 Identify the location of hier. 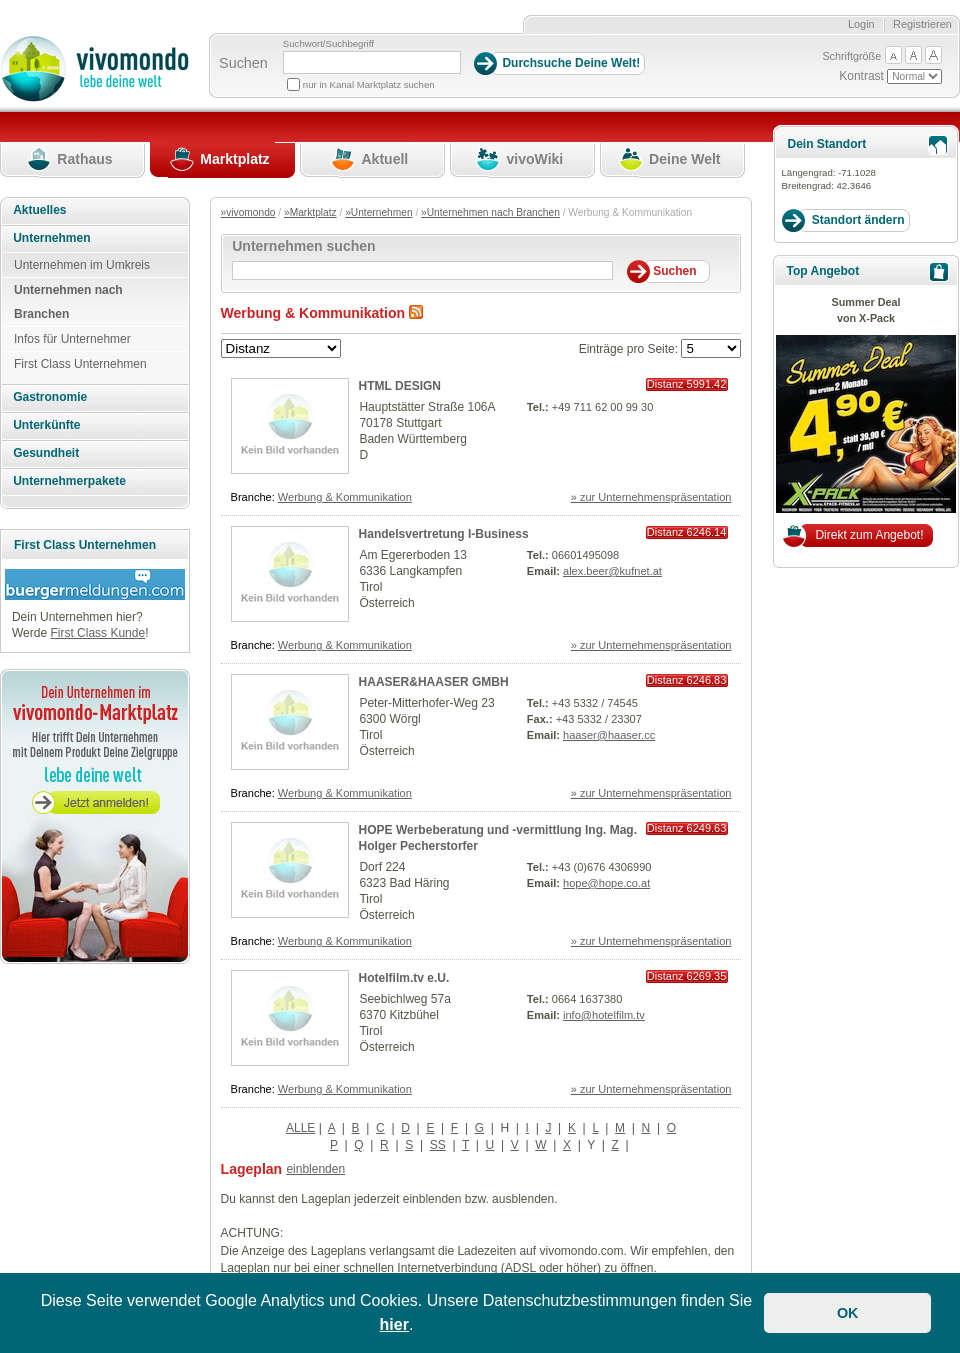
(394, 1324).